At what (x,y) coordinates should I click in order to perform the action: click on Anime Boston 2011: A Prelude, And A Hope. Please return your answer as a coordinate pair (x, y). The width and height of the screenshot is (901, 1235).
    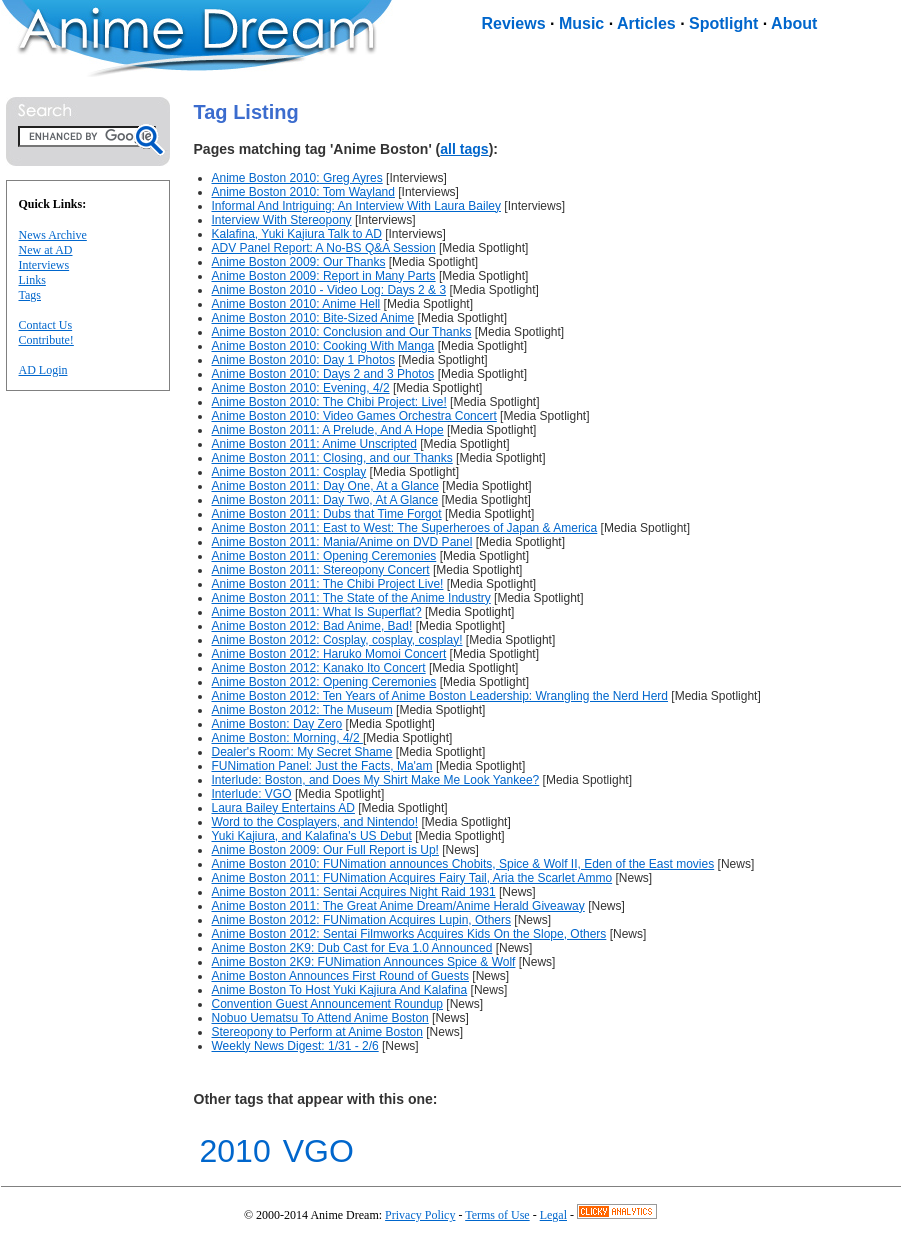
    Looking at the image, I should click on (328, 430).